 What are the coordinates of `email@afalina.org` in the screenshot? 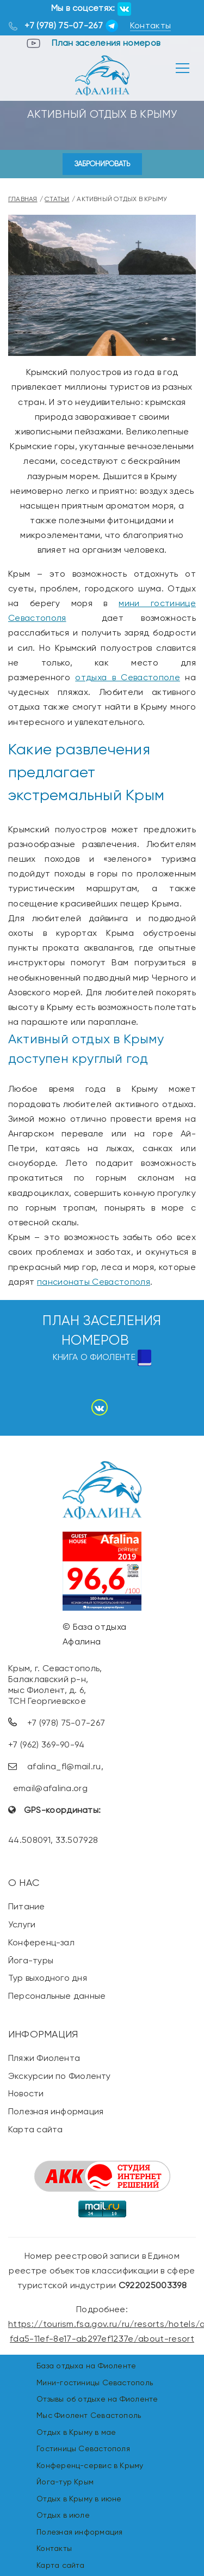 It's located at (50, 1788).